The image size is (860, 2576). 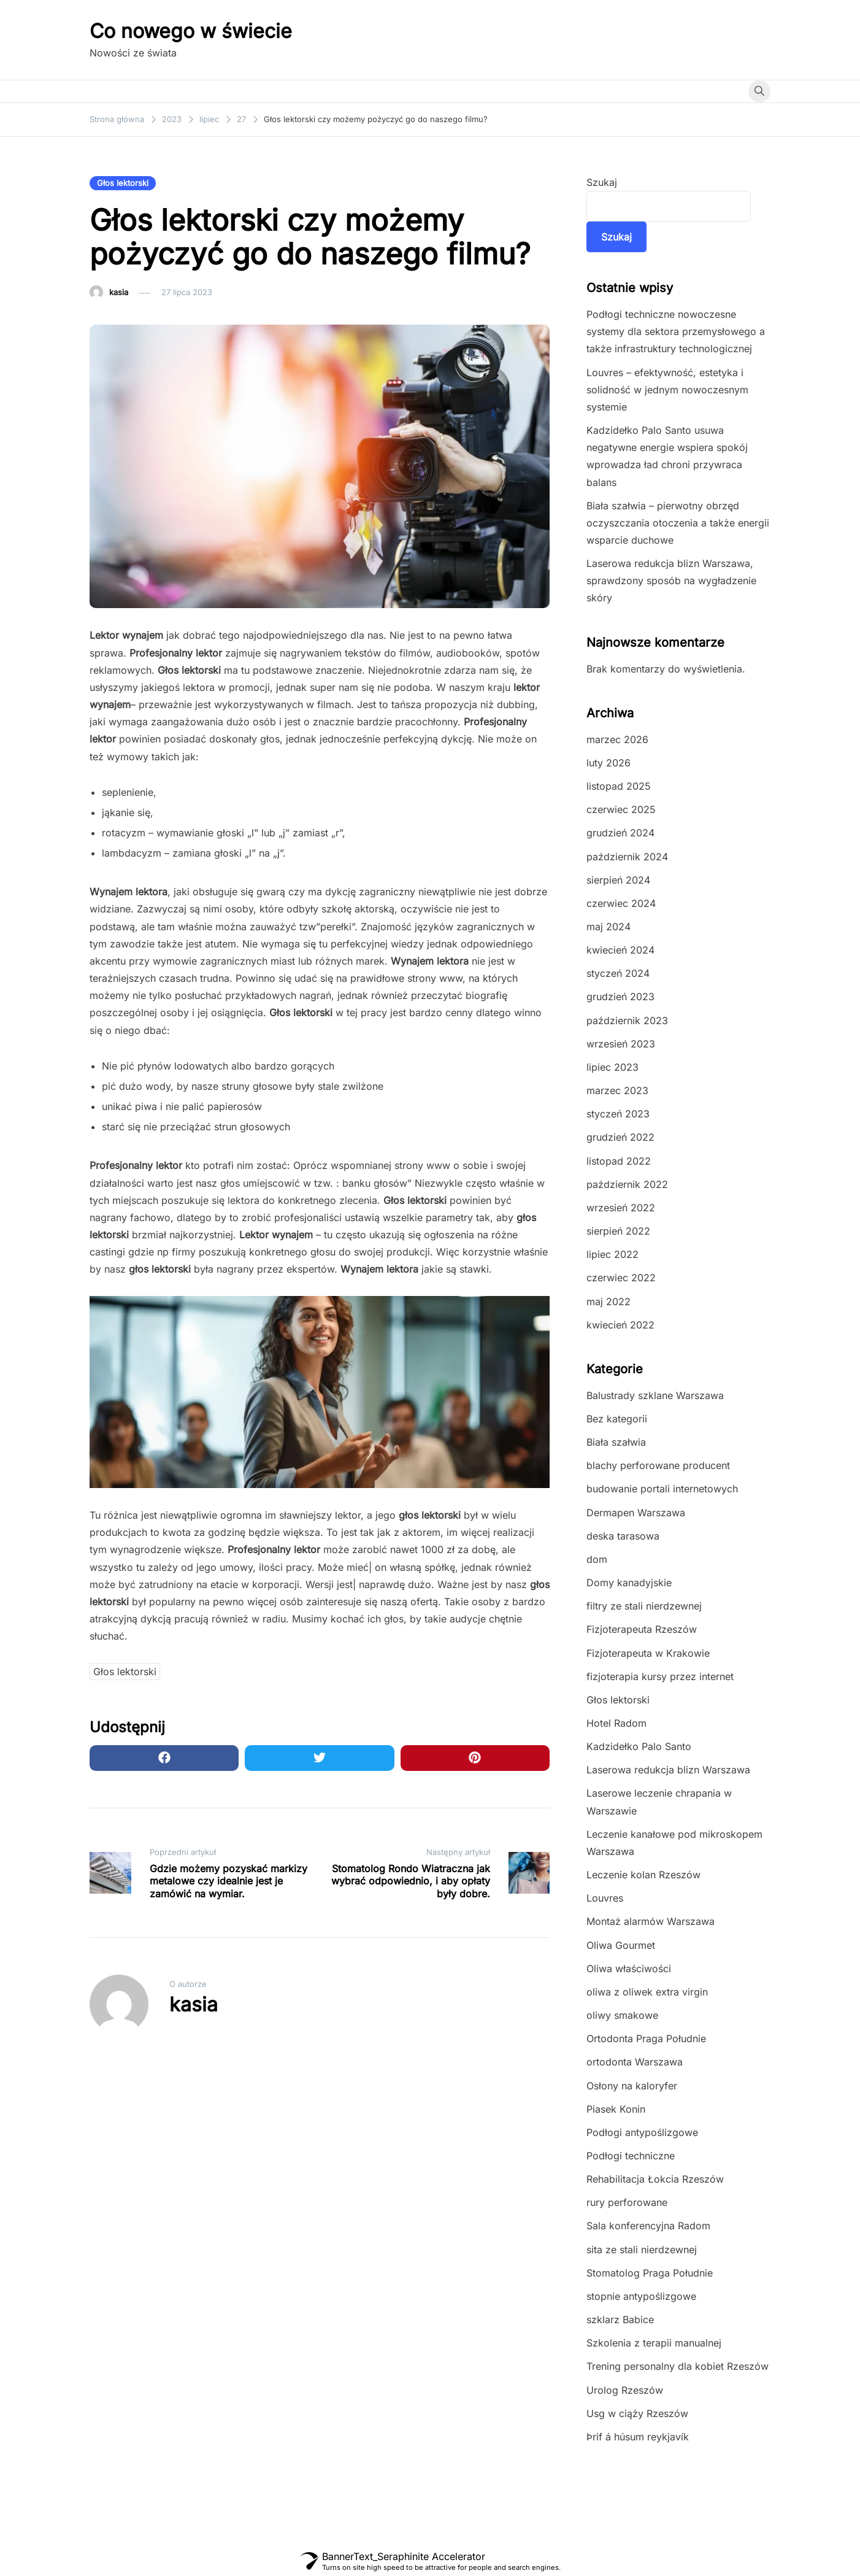 I want to click on oliwy smakowe, so click(x=622, y=2015).